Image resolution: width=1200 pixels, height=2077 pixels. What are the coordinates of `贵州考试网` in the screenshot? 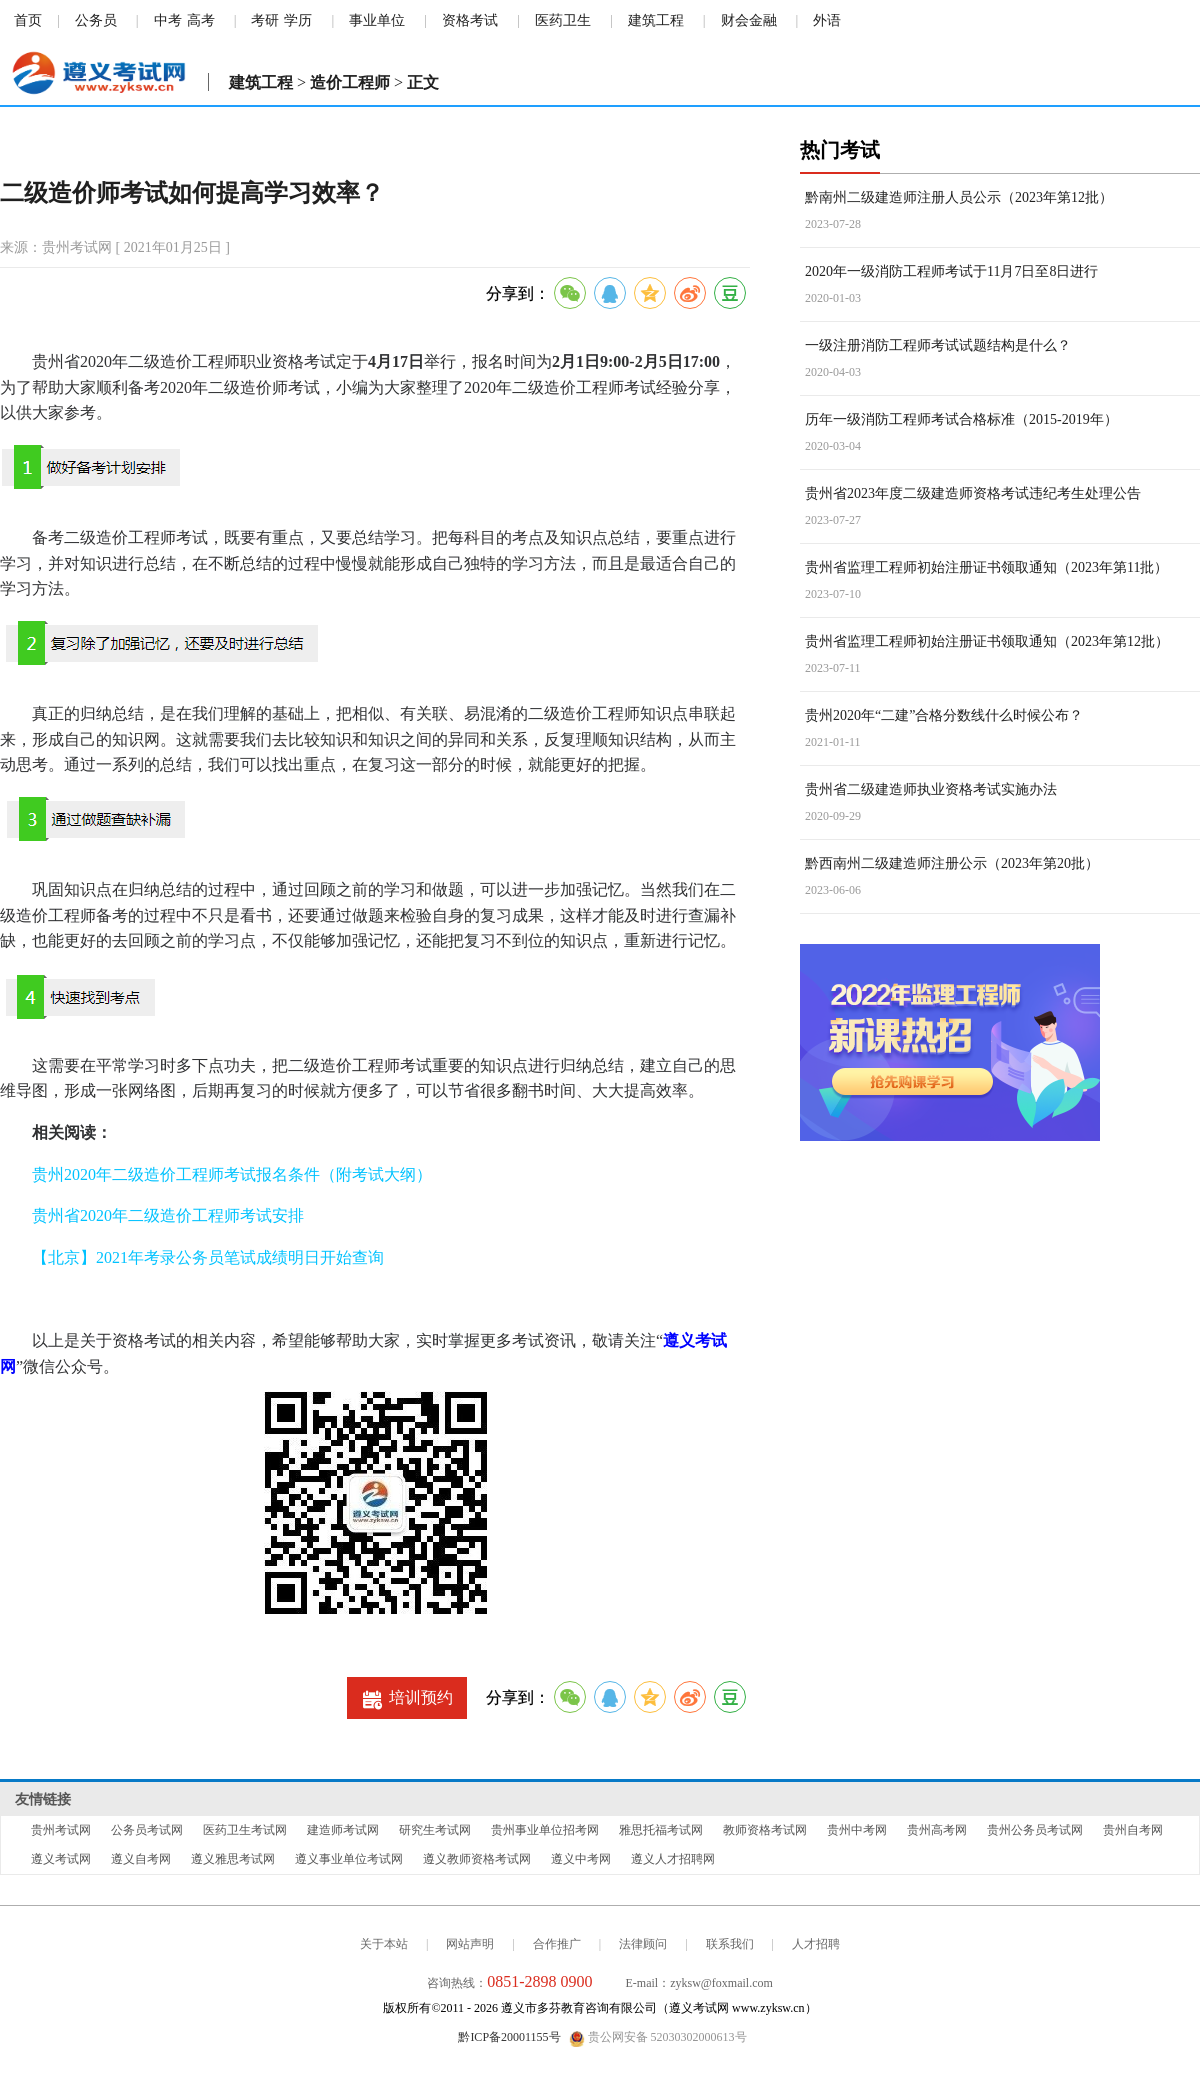 It's located at (61, 1830).